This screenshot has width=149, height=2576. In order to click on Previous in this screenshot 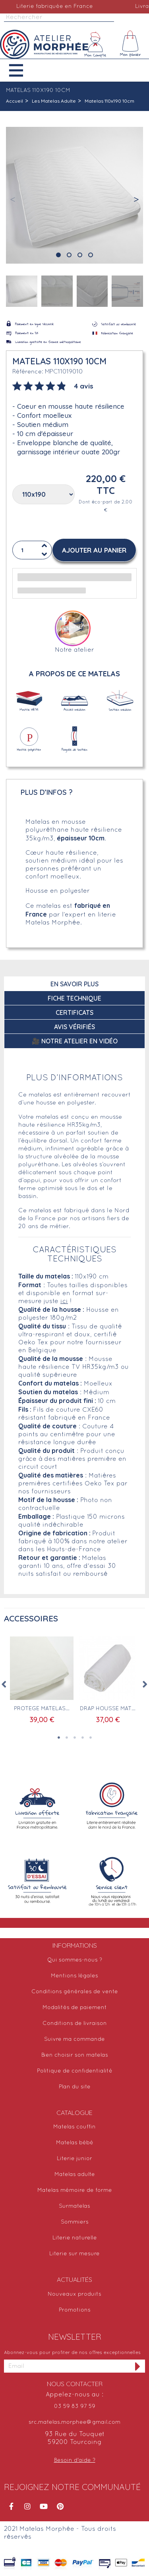, I will do `click(4, 1684)`.